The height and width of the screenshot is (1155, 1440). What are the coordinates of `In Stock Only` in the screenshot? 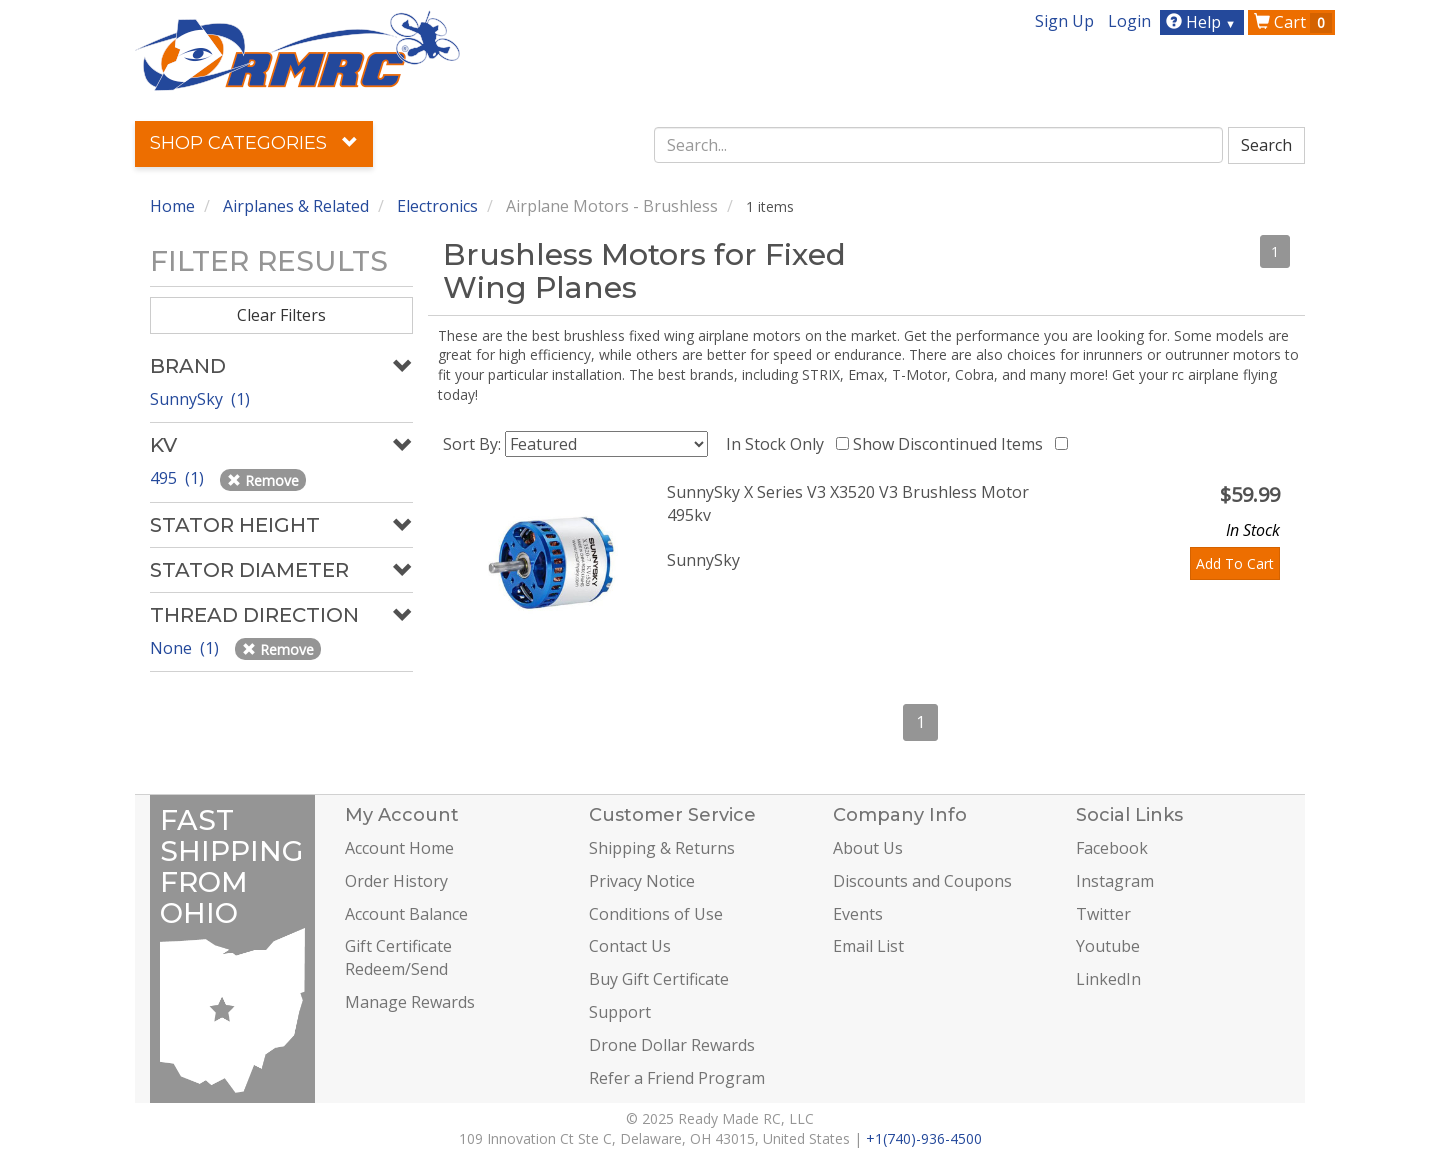 It's located at (779, 444).